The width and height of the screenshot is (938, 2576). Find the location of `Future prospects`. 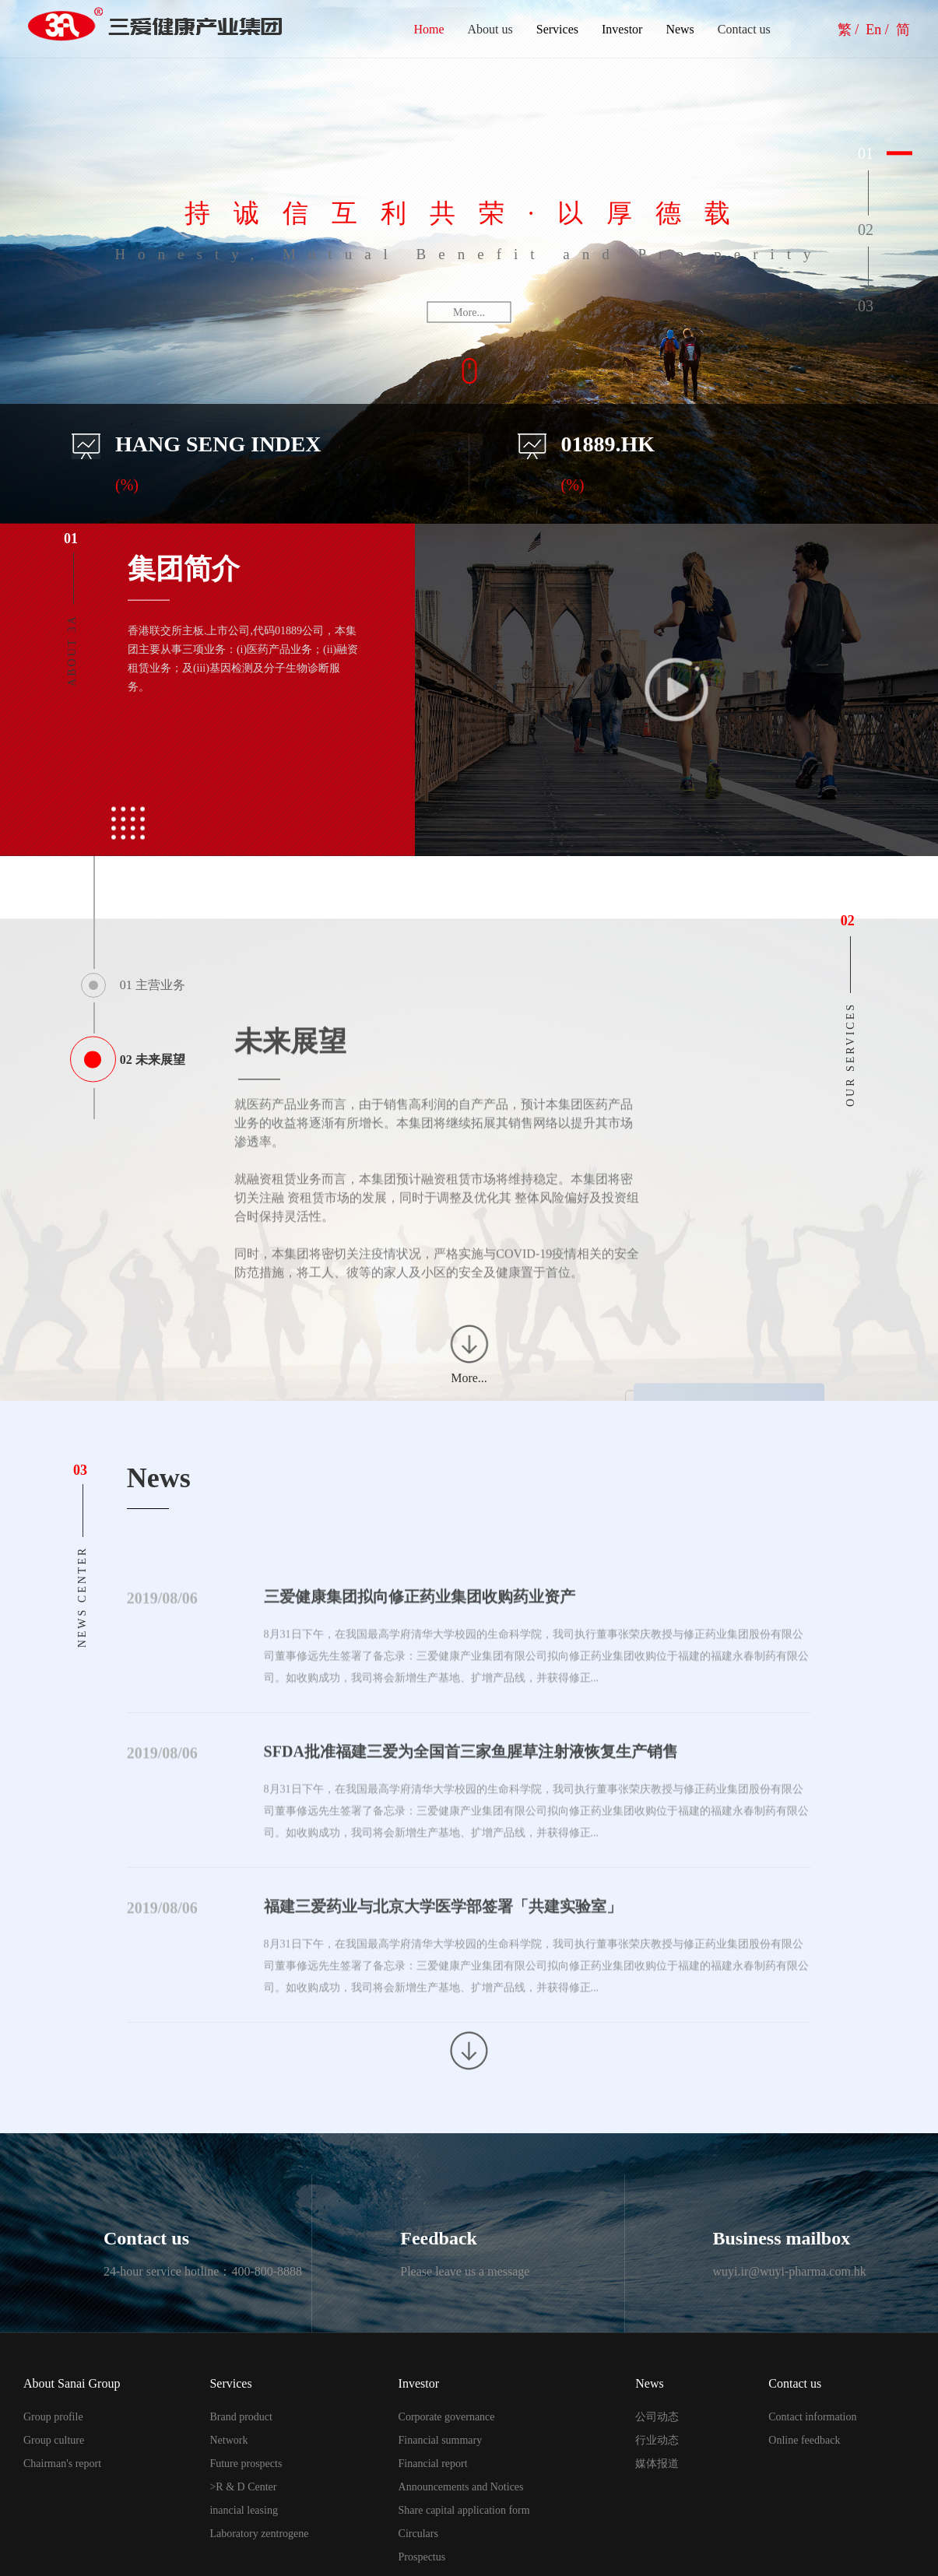

Future prospects is located at coordinates (245, 2463).